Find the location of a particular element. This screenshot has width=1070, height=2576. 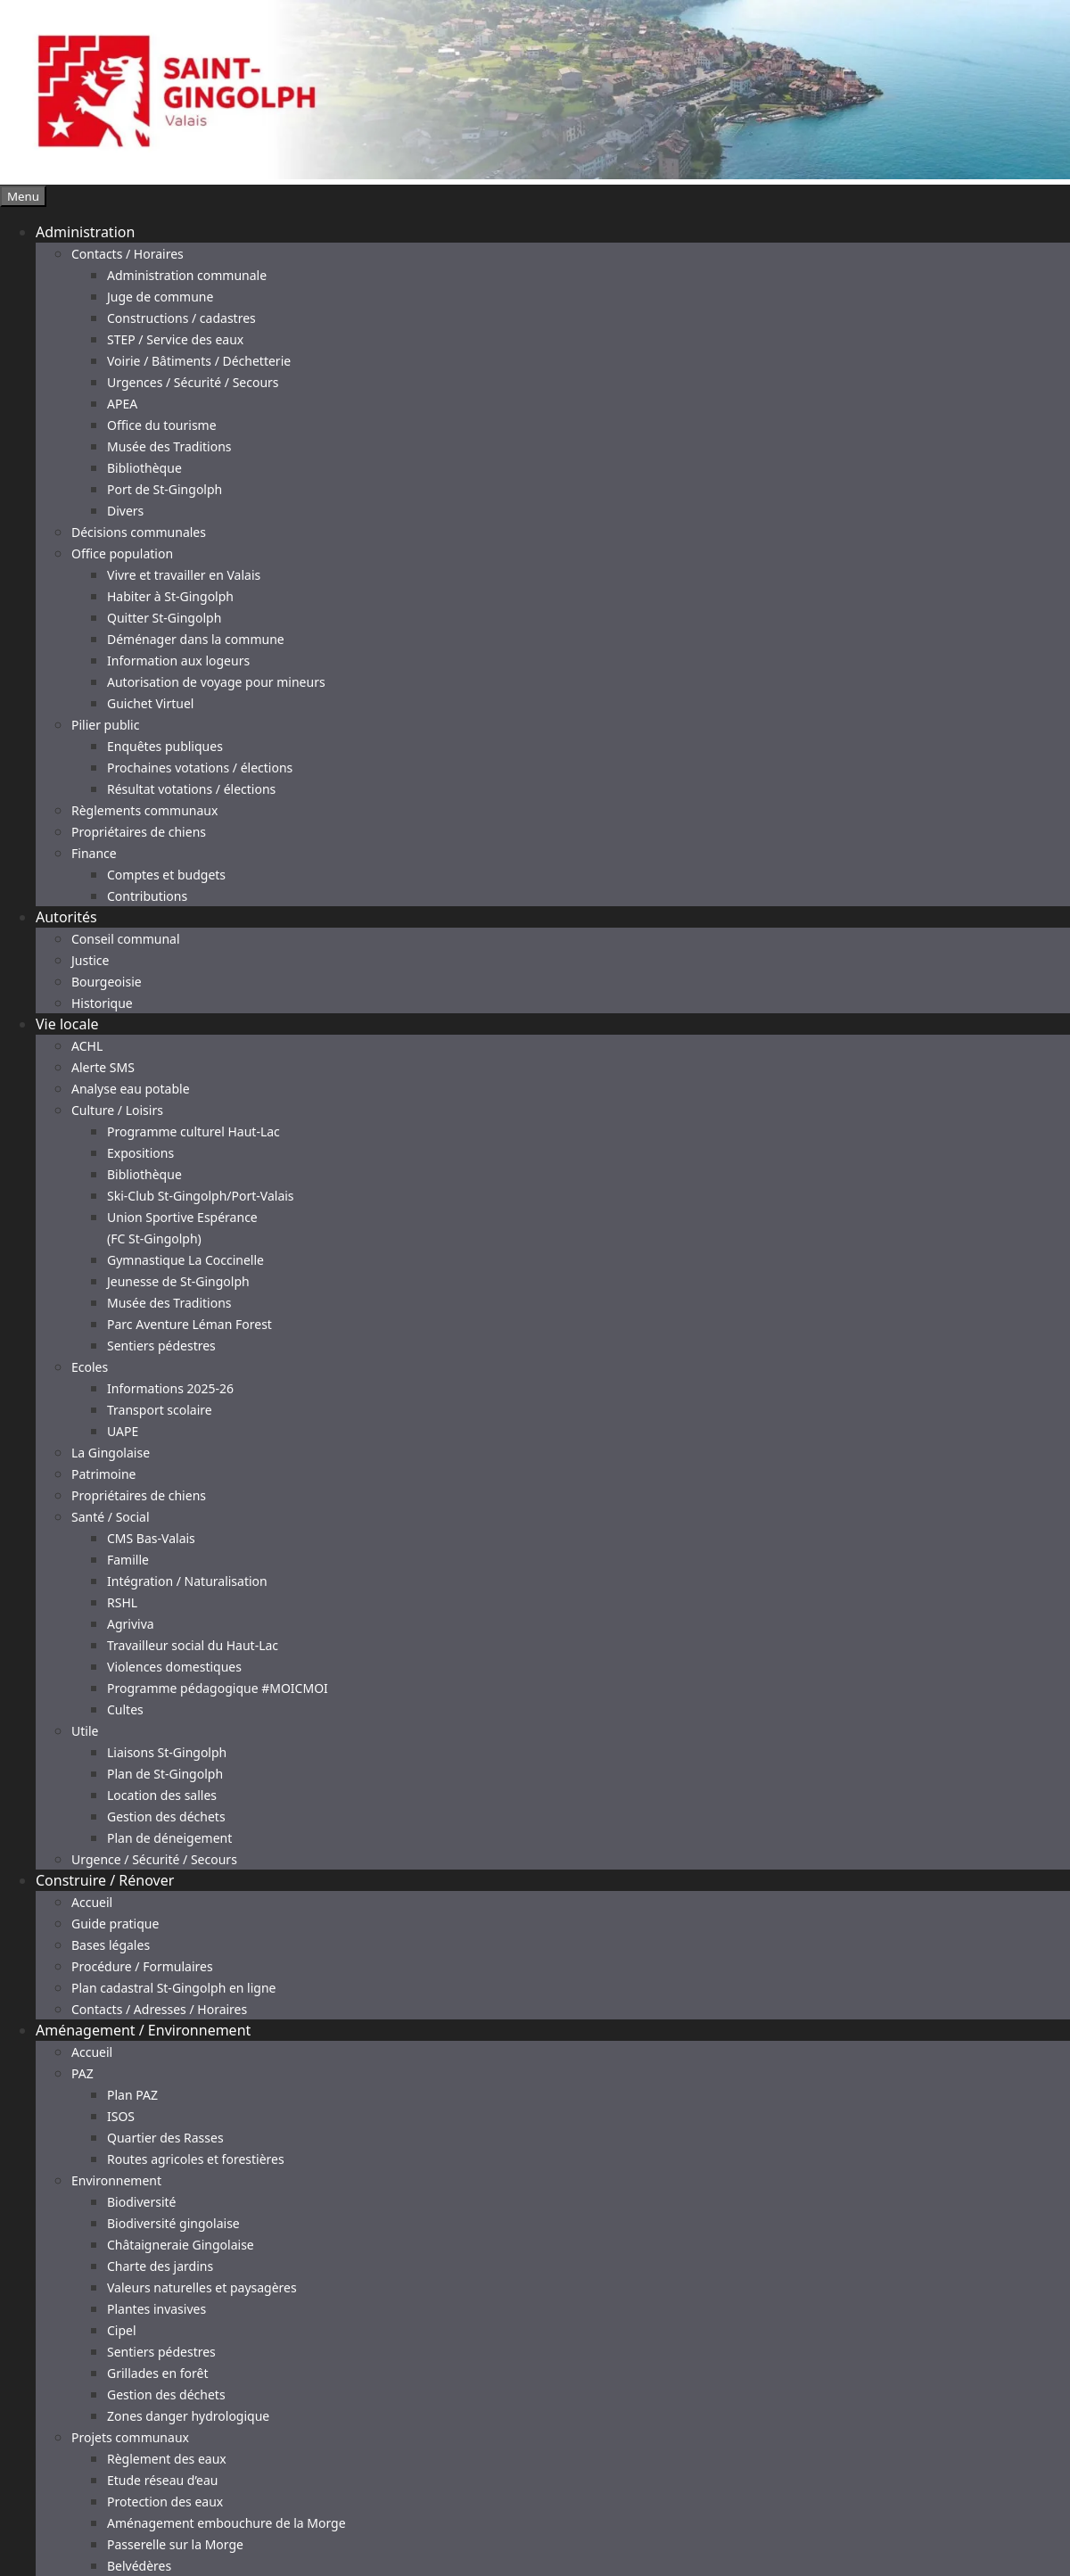

RSHL is located at coordinates (122, 1602).